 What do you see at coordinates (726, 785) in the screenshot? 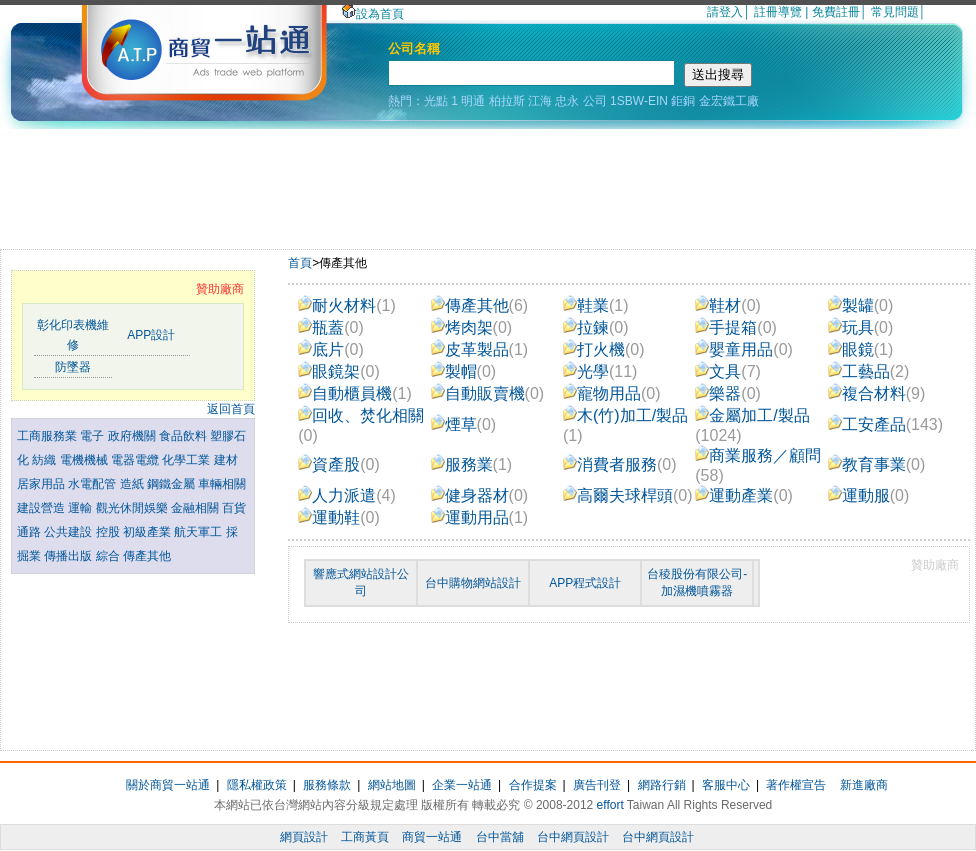
I see `客服中心` at bounding box center [726, 785].